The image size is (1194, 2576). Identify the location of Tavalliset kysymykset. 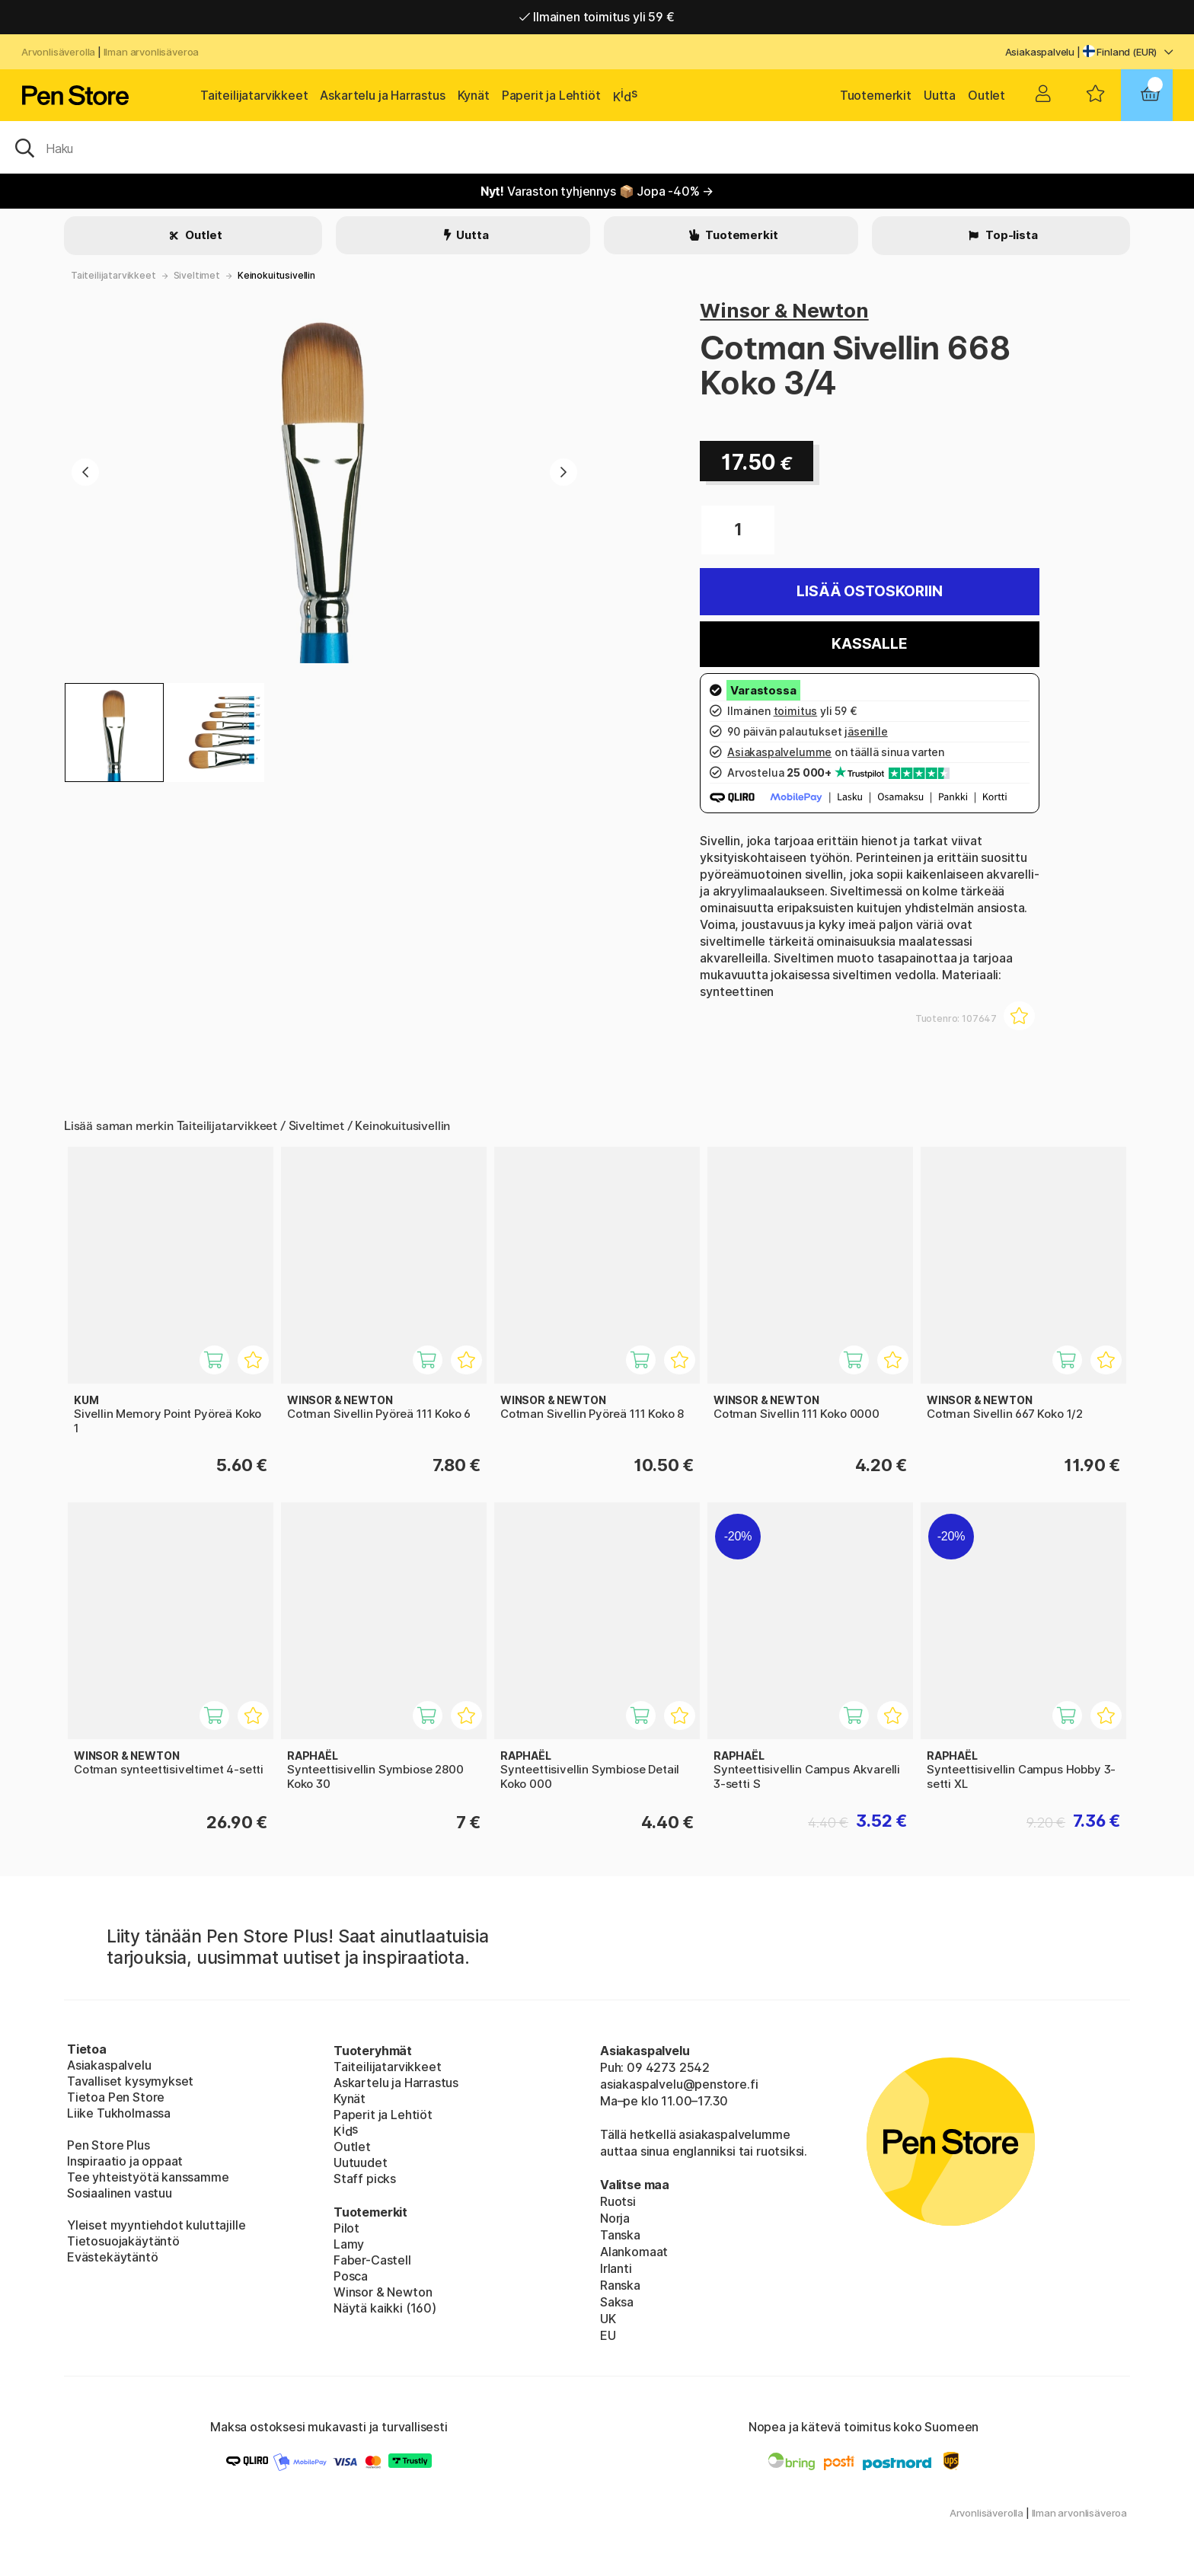
(130, 2081).